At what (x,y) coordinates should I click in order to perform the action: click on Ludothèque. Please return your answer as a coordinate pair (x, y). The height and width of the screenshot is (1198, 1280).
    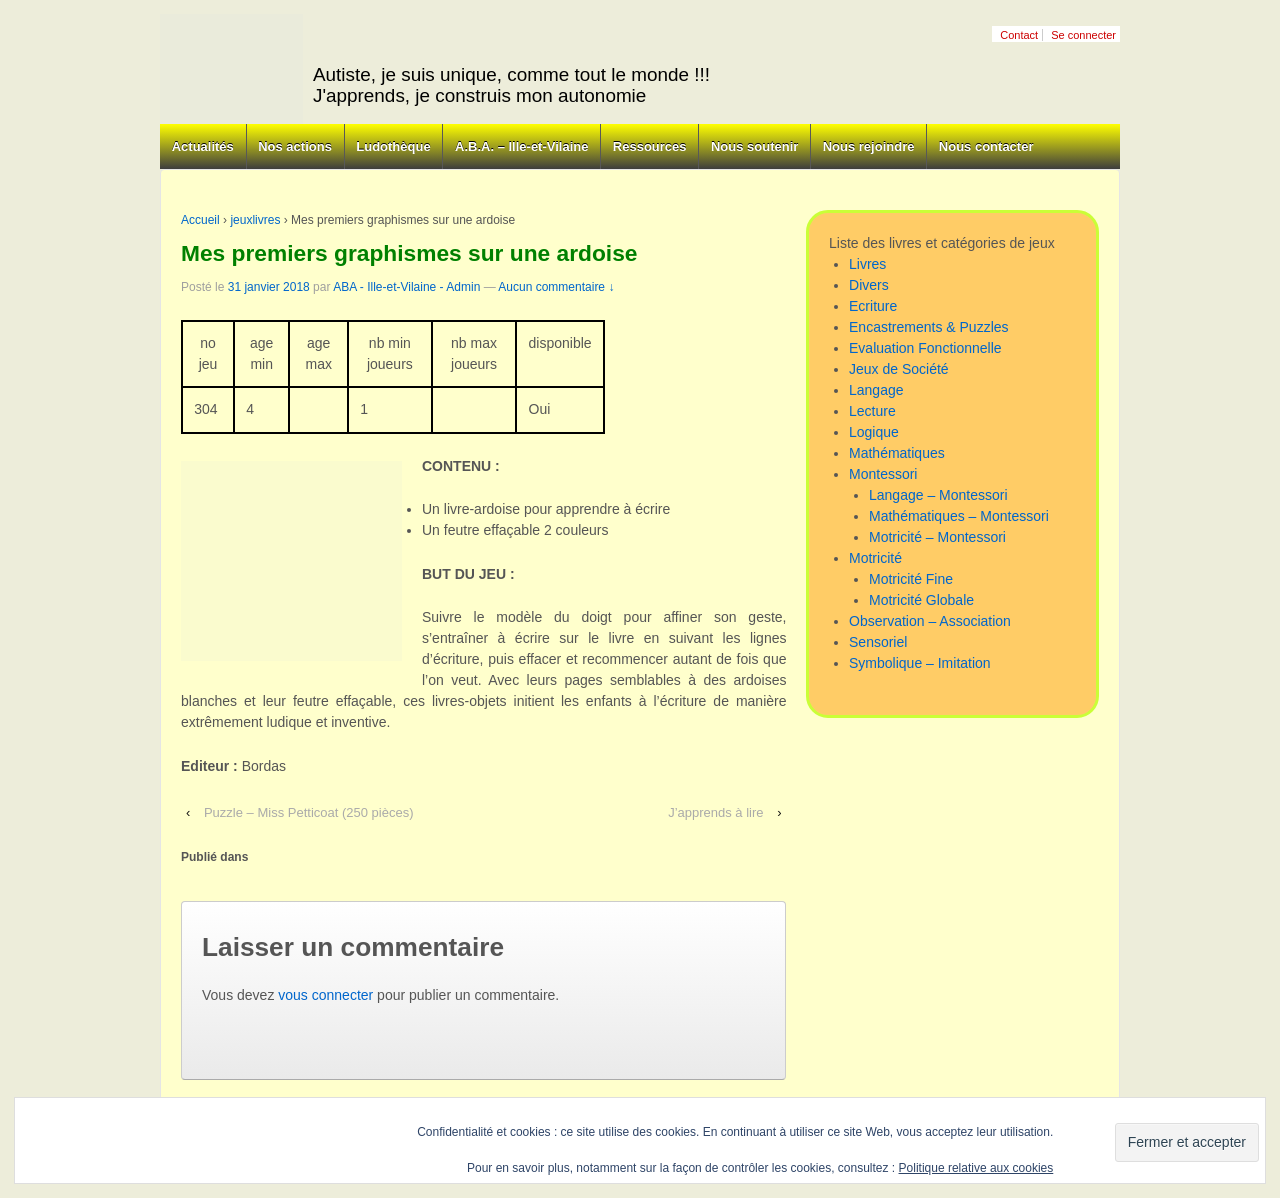
    Looking at the image, I should click on (393, 146).